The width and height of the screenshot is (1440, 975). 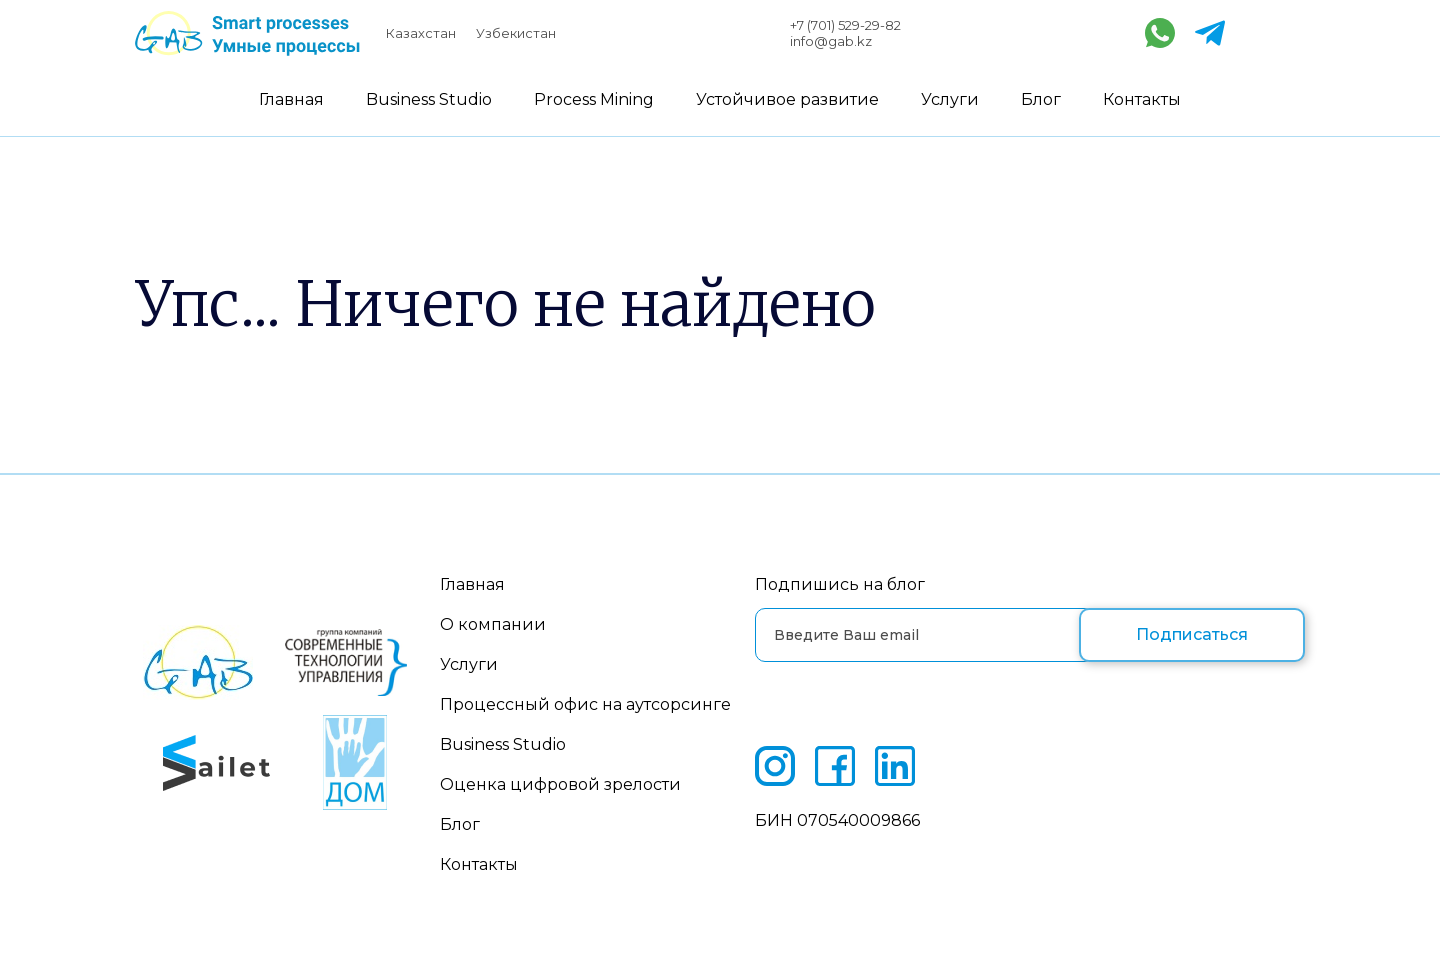 I want to click on О компании, so click(x=493, y=624).